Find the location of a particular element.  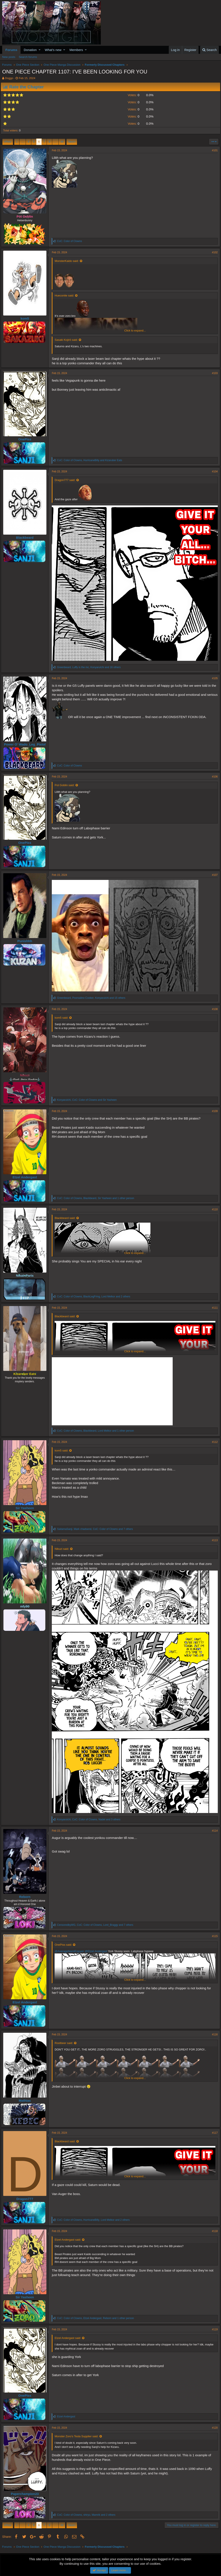

#103 is located at coordinates (213, 373).